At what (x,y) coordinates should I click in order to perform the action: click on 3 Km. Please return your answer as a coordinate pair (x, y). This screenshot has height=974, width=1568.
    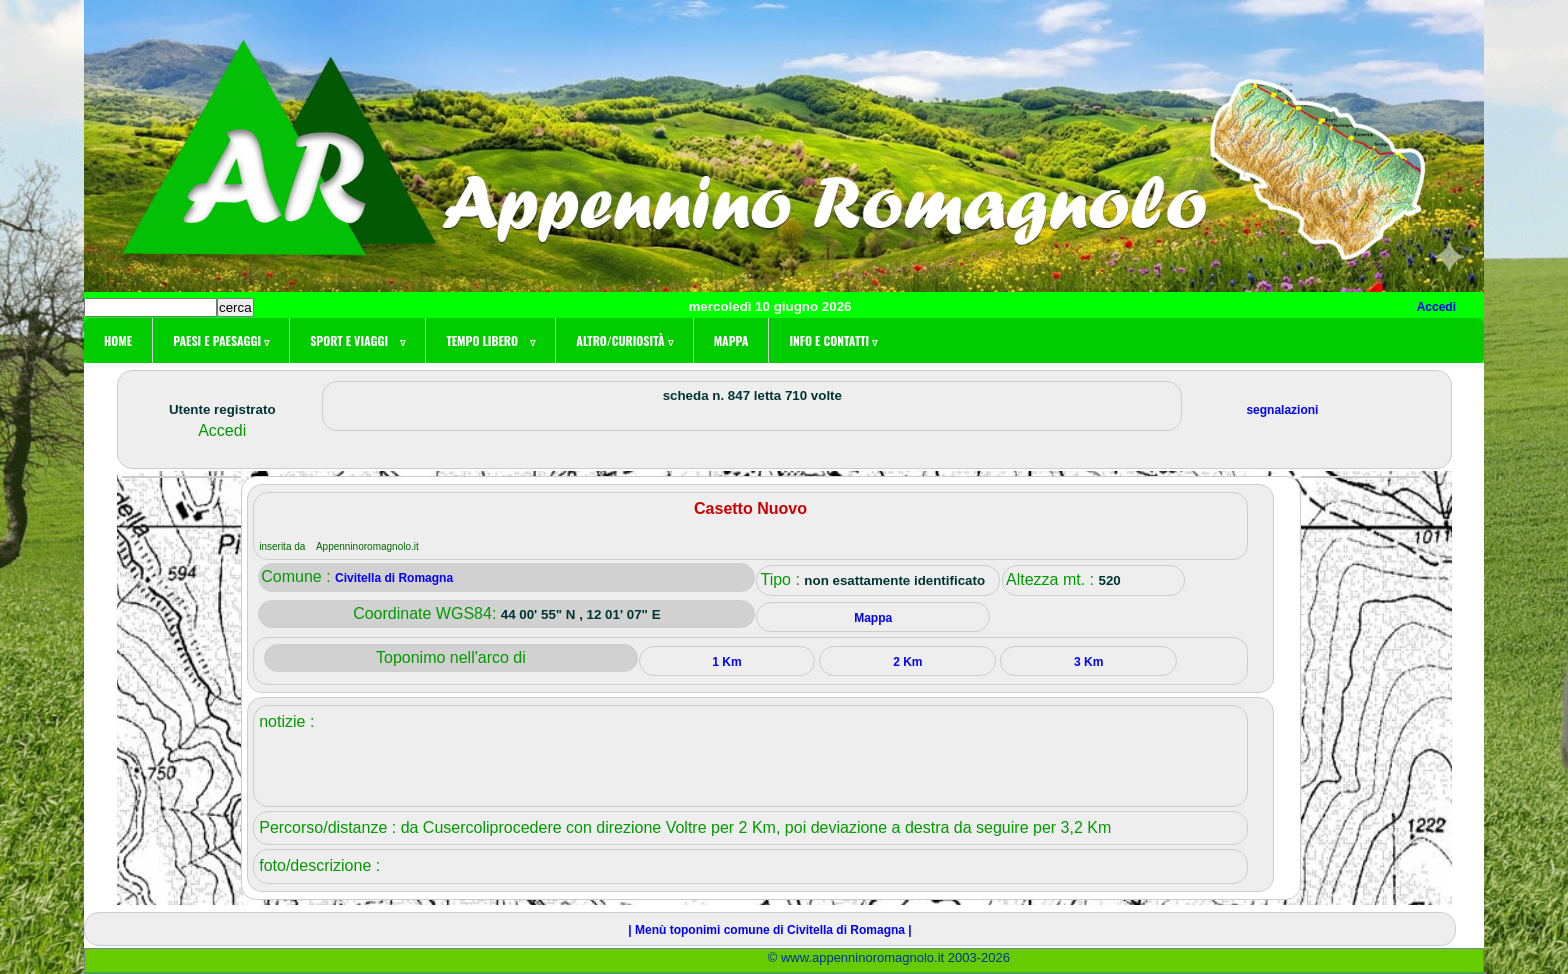
    Looking at the image, I should click on (1088, 662).